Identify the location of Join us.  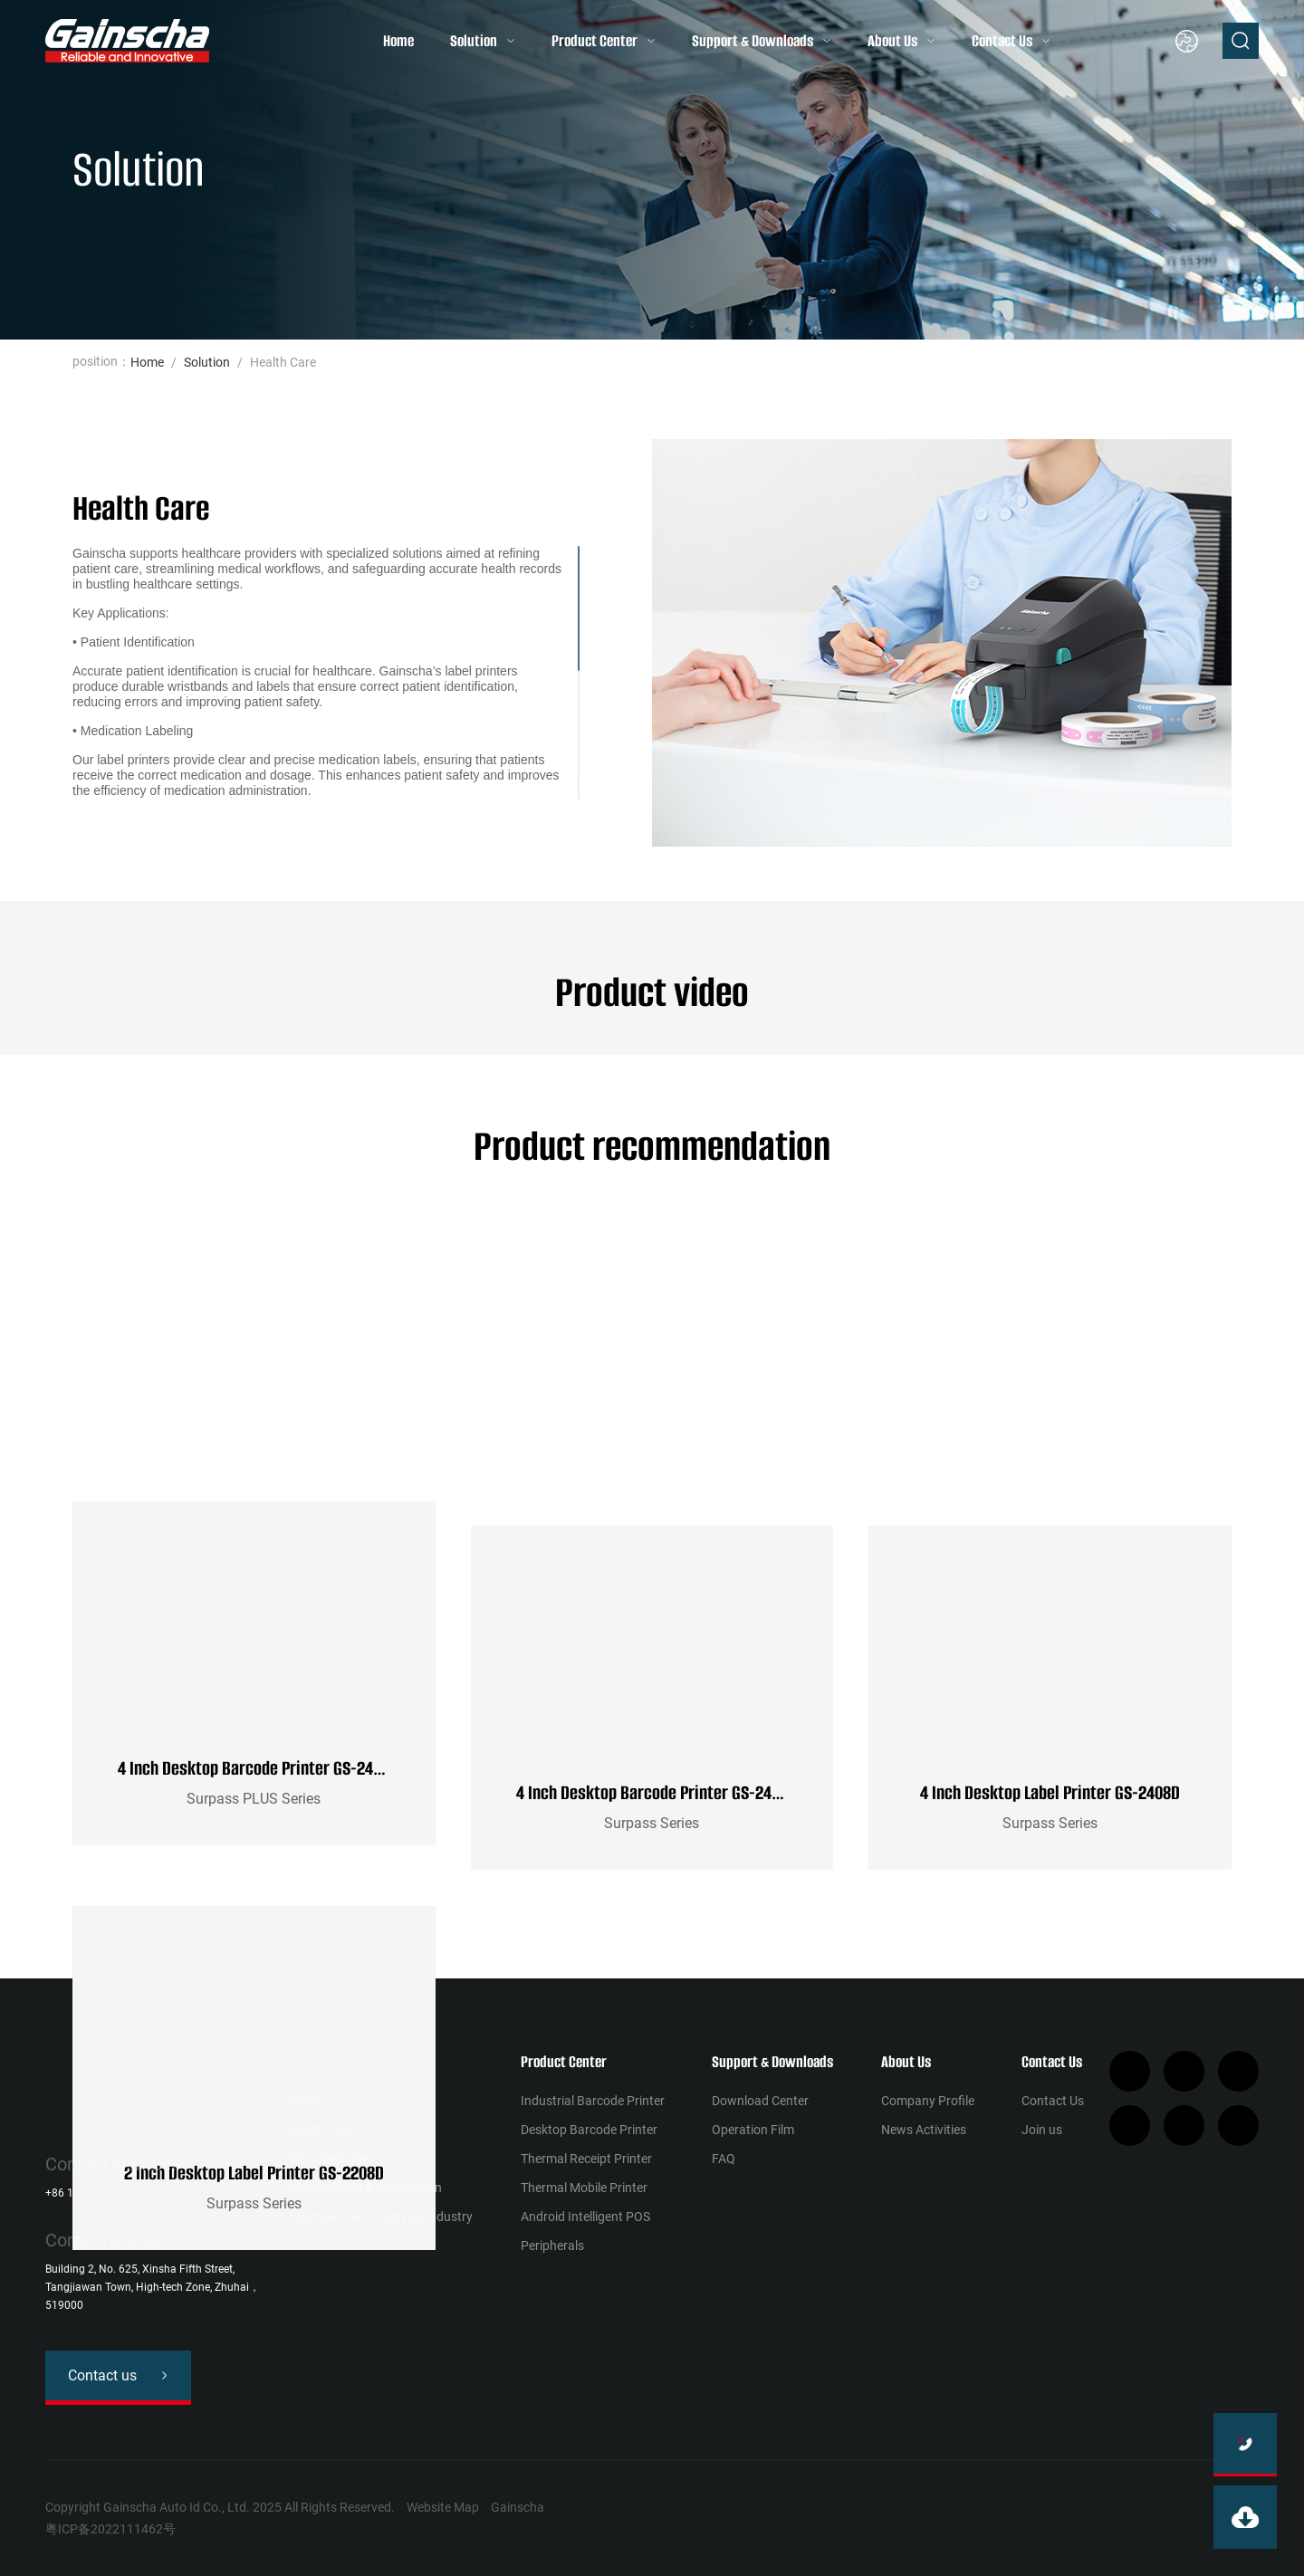
(1041, 2129).